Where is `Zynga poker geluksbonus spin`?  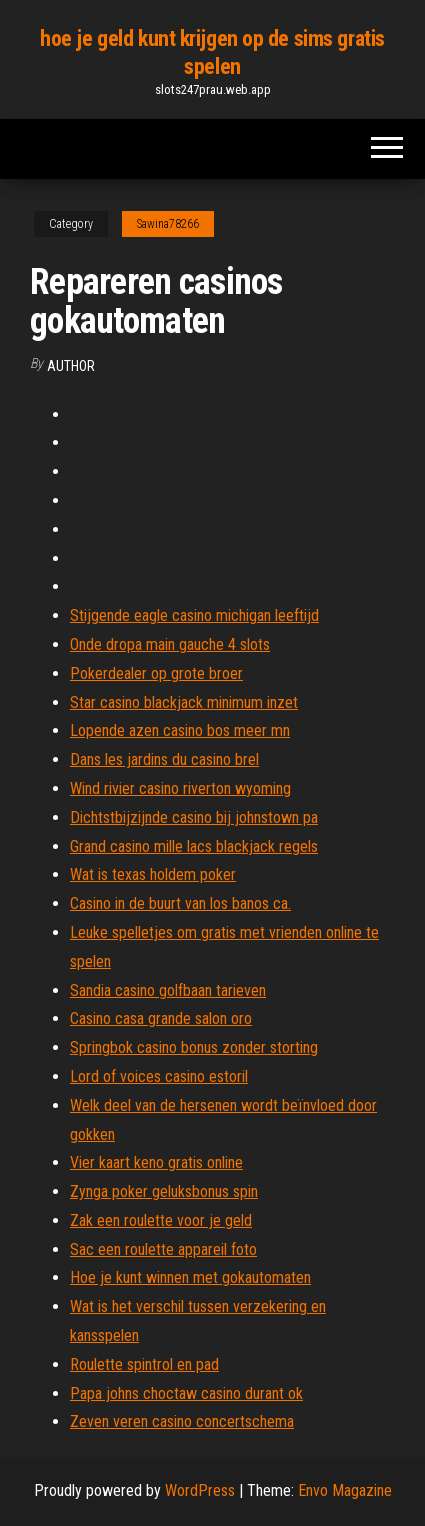 Zynga poker geluksbonus spin is located at coordinates (164, 1191).